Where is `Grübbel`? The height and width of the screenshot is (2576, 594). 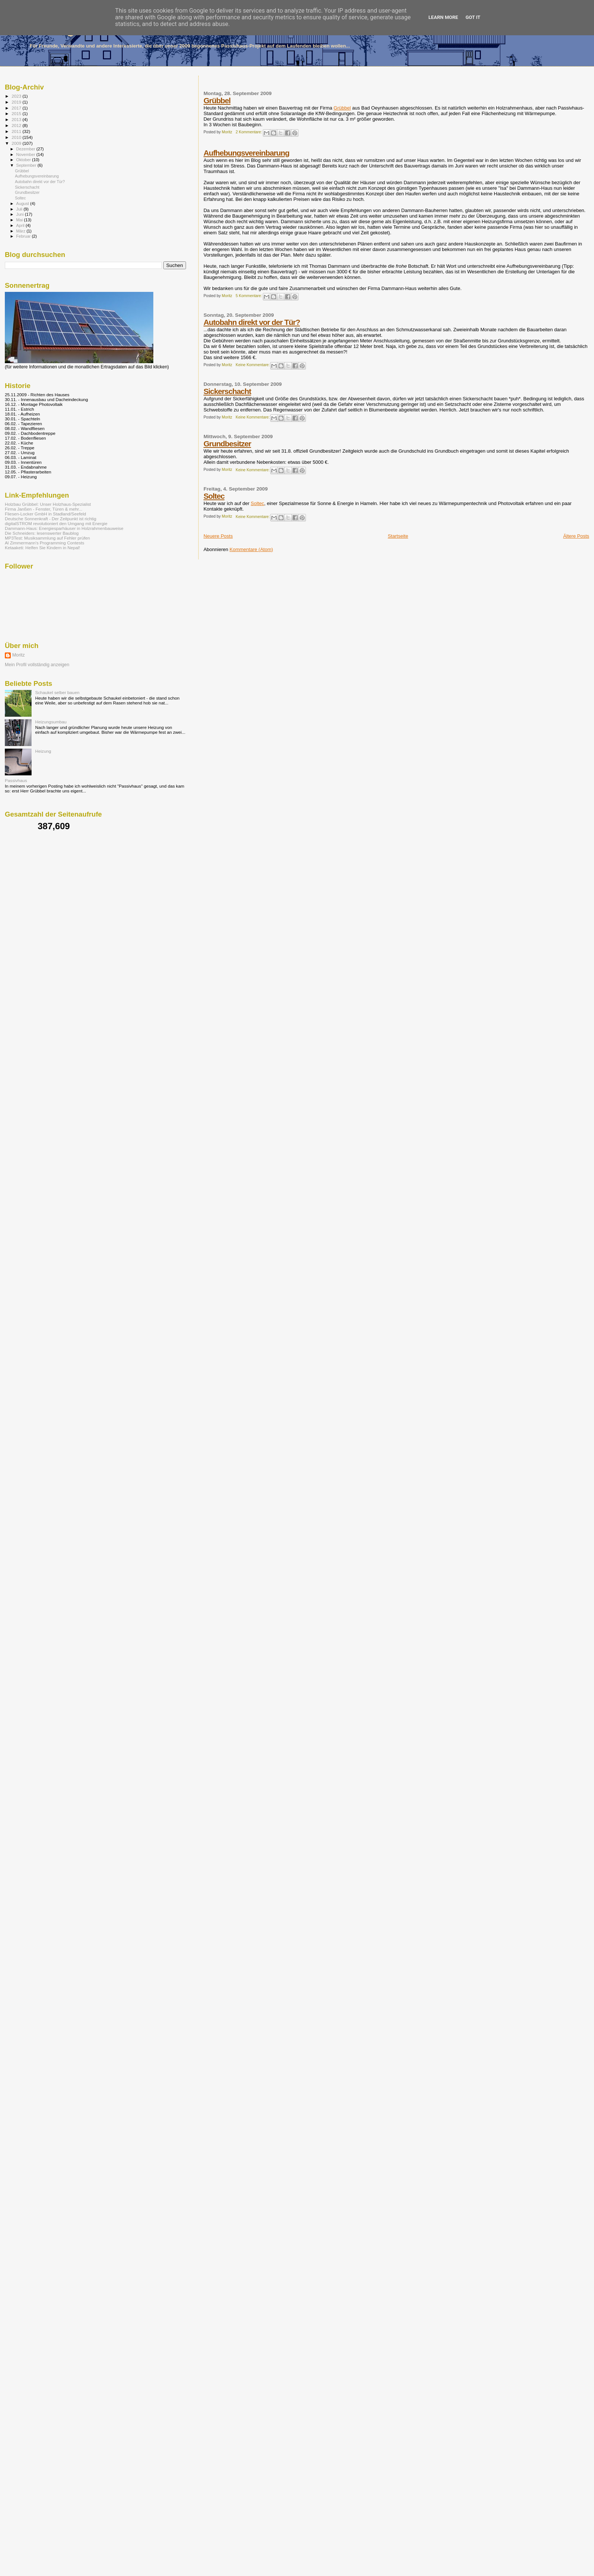 Grübbel is located at coordinates (217, 100).